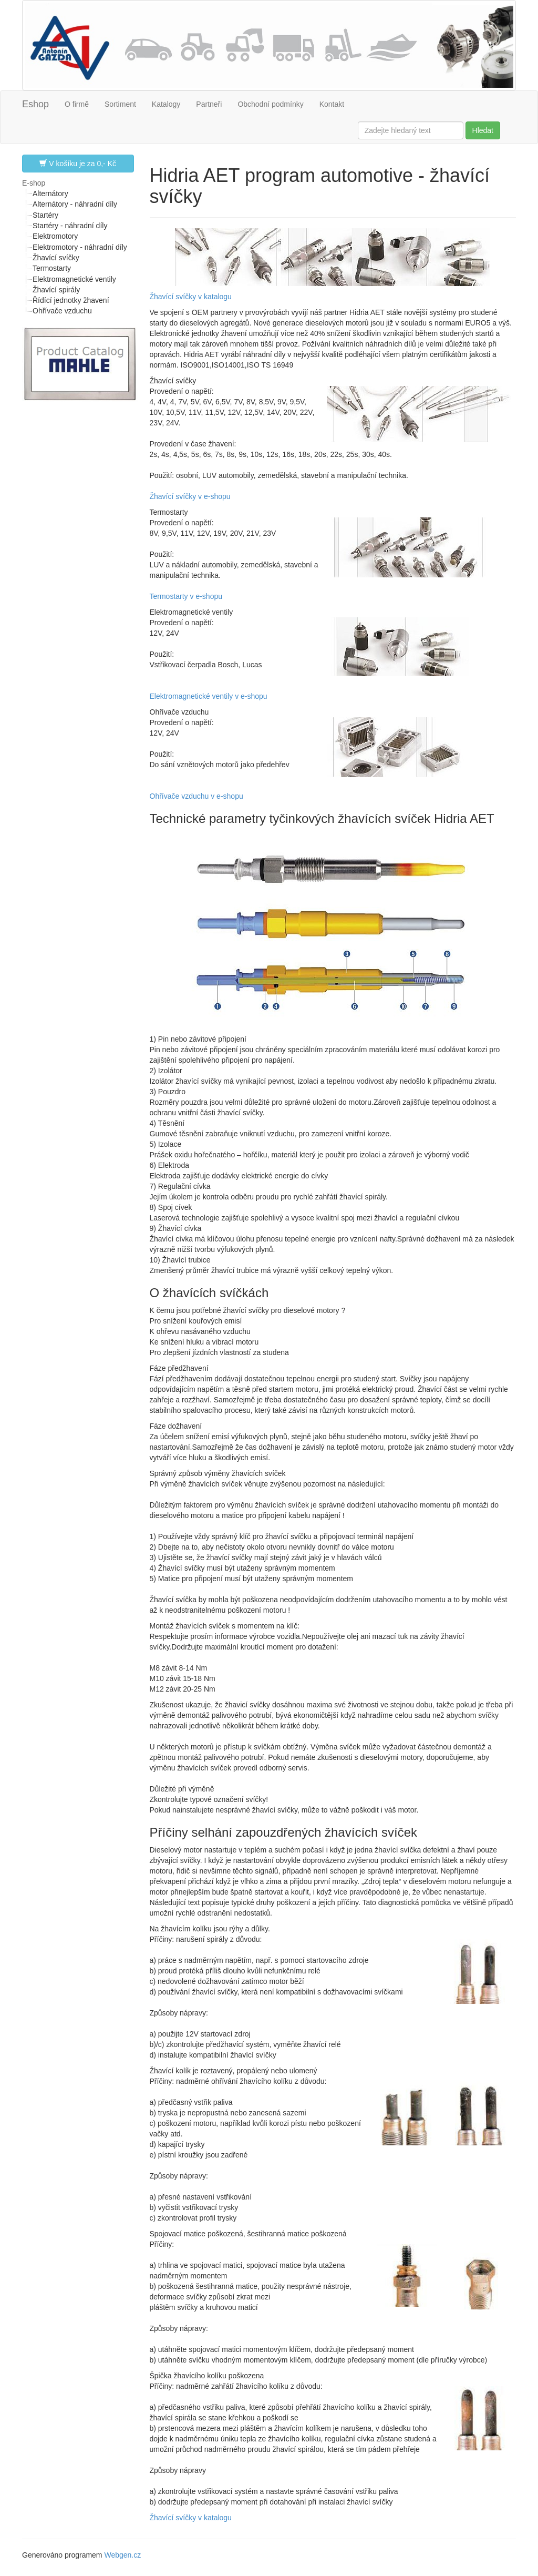  What do you see at coordinates (80, 247) in the screenshot?
I see `Elektromotory - náhradní díly` at bounding box center [80, 247].